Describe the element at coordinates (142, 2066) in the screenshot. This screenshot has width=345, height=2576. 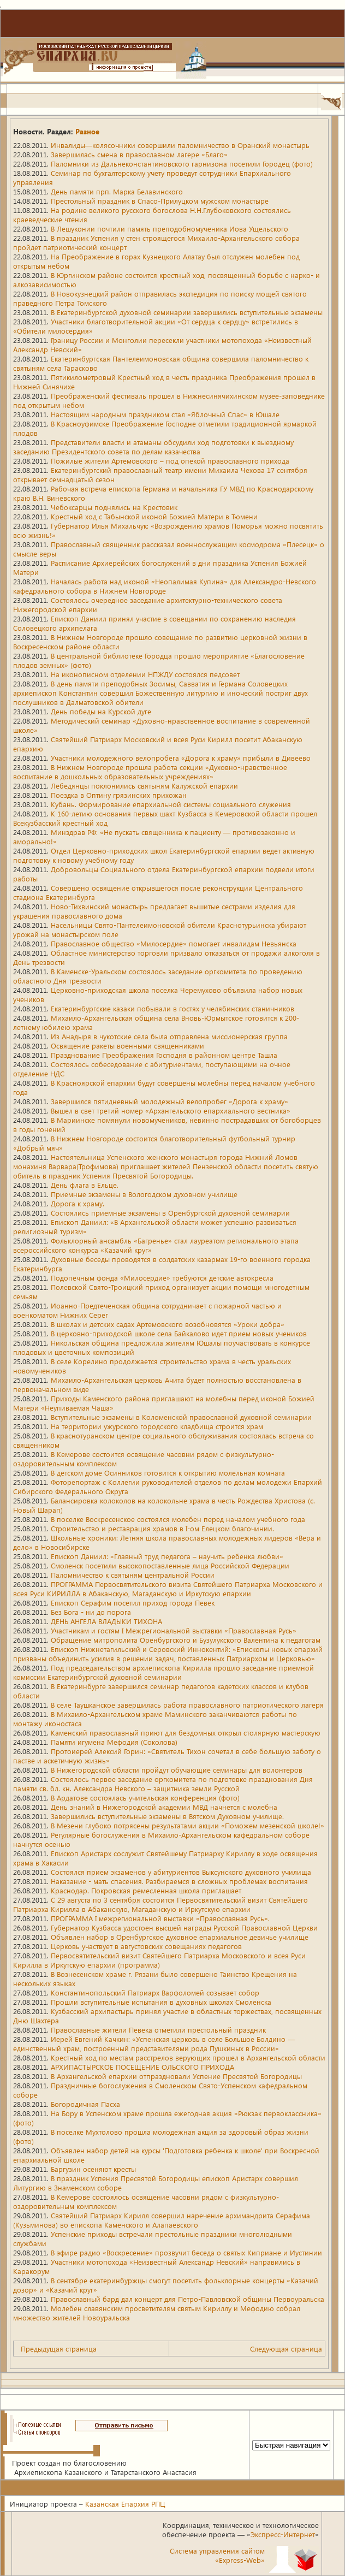
I see `АРХИПАСТЫРСКОЕ ПОСЕЩЕНИЕ ОЛЬСКОГО ПРИХОДА` at that location.